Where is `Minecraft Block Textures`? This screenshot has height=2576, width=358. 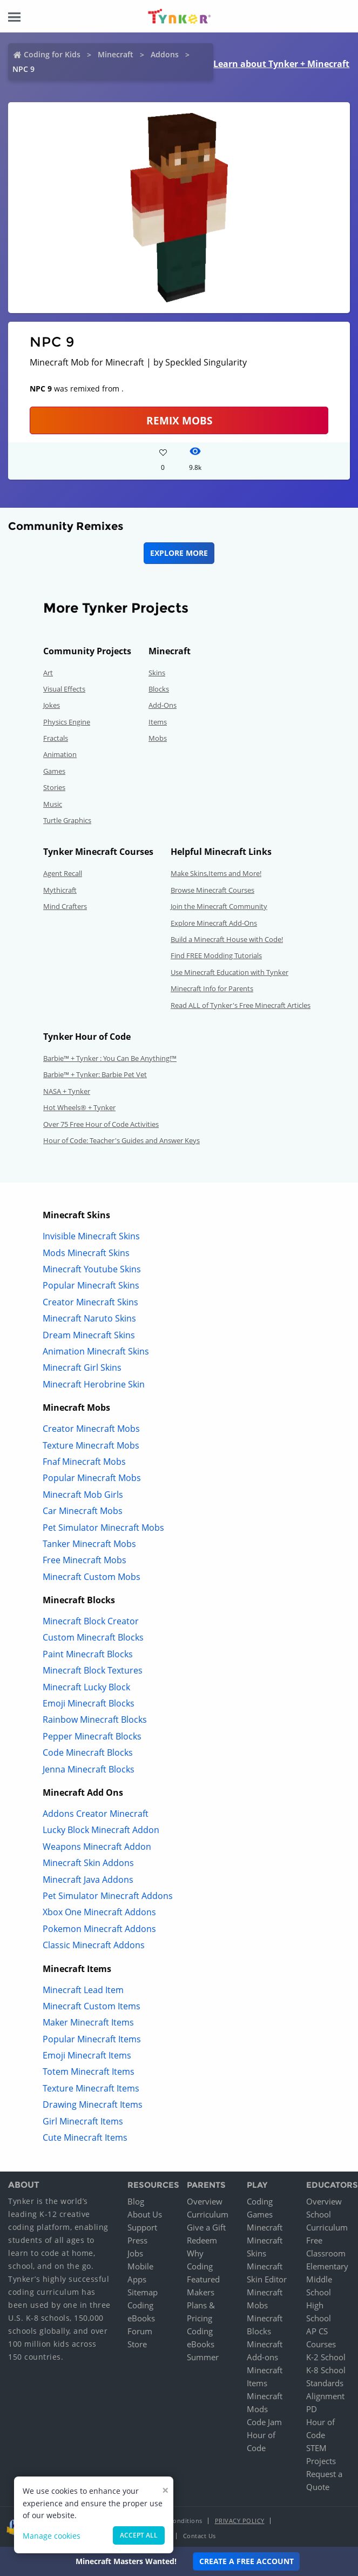 Minecraft Block Textures is located at coordinates (93, 1670).